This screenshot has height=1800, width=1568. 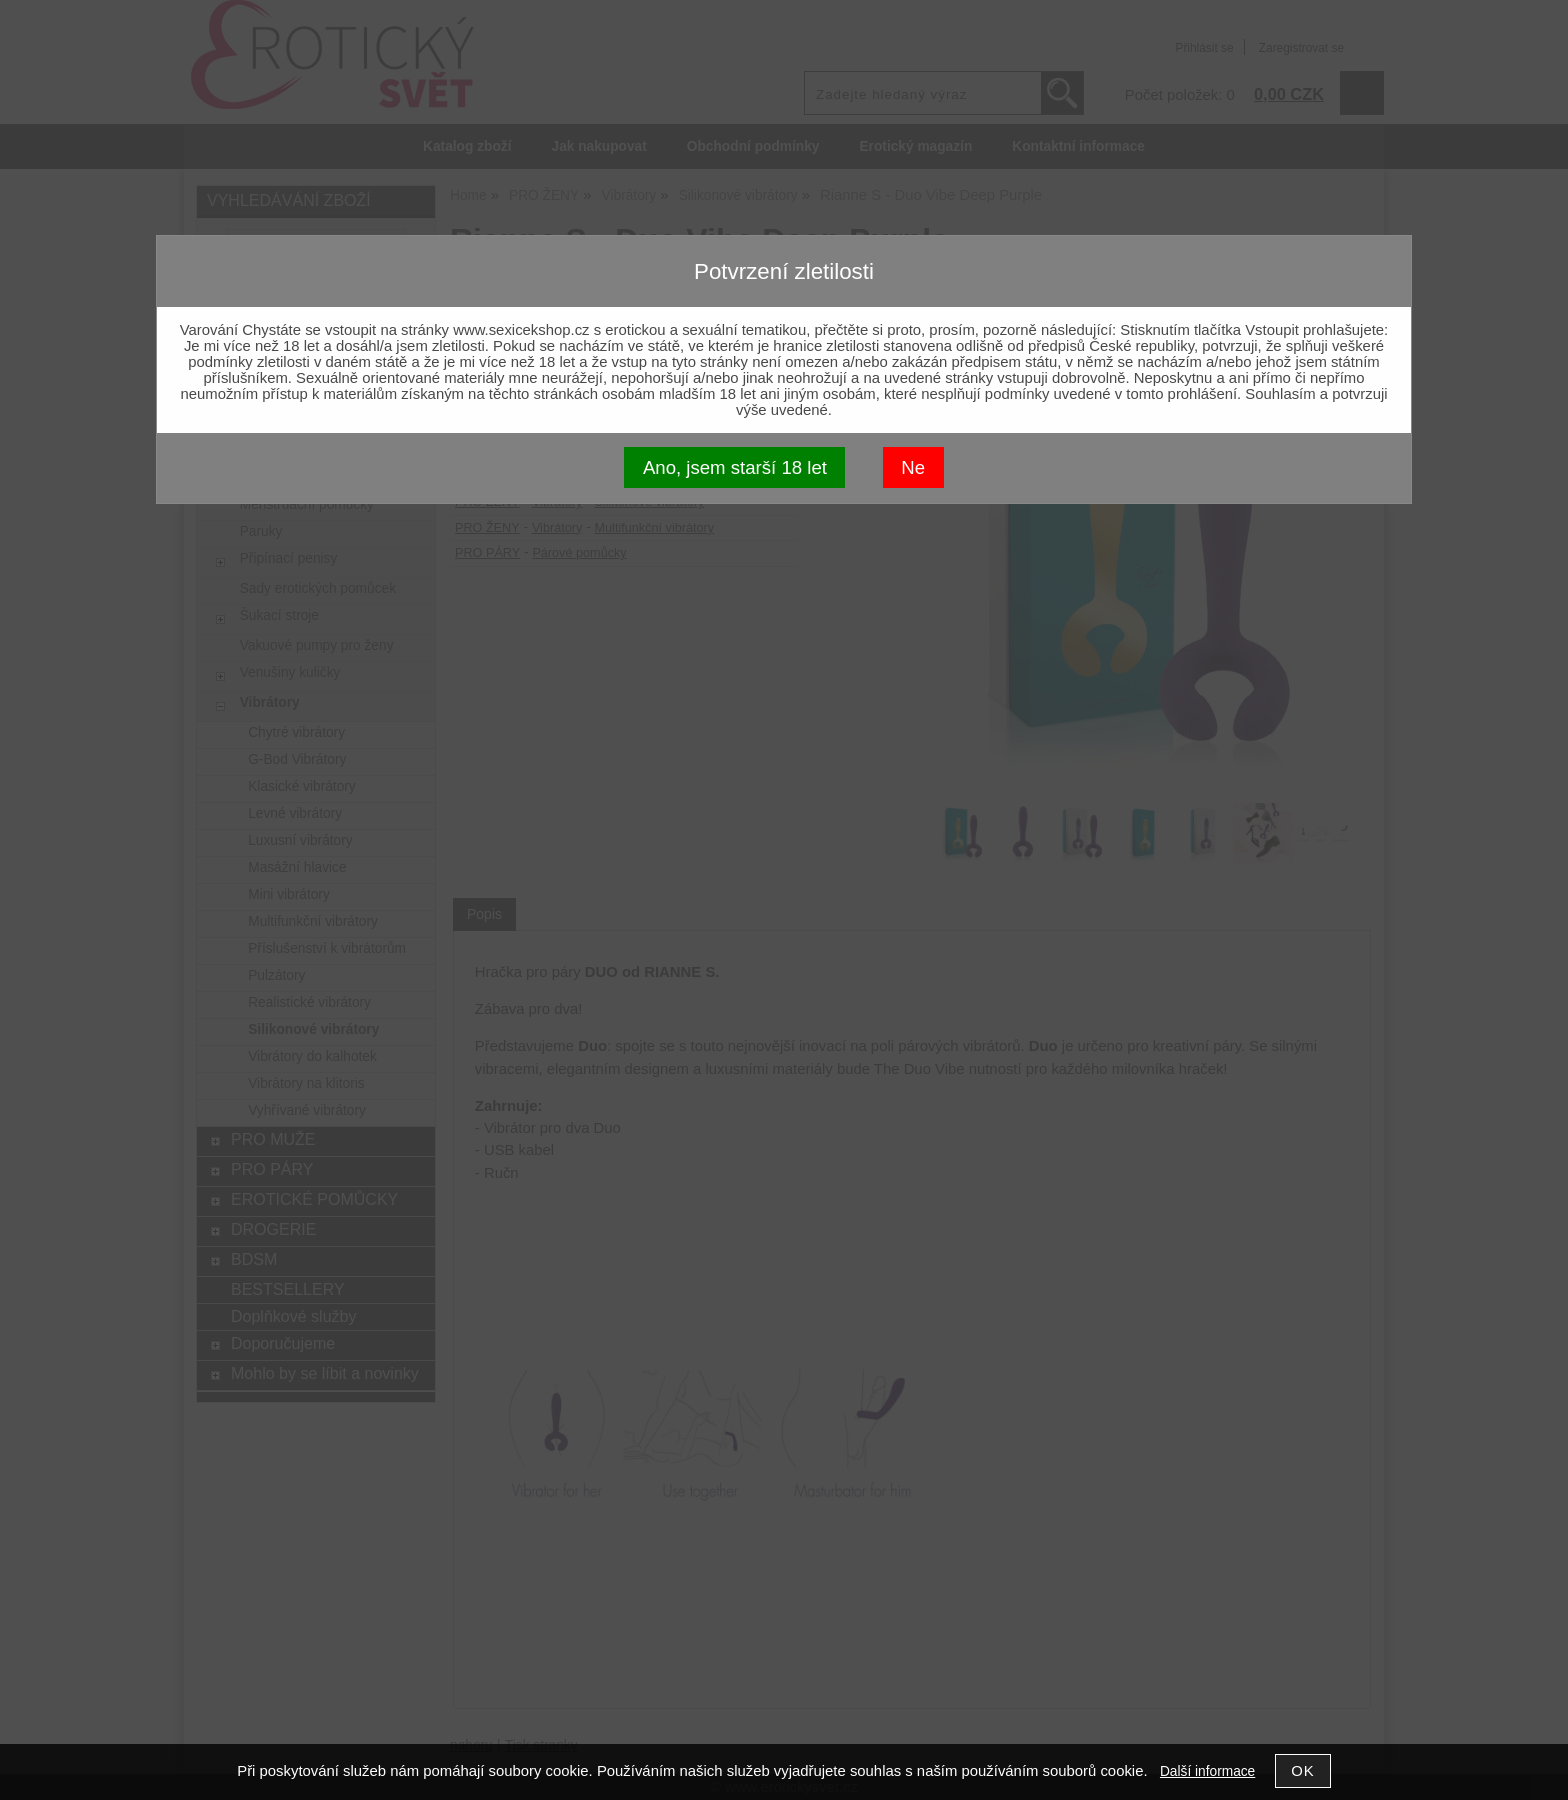 What do you see at coordinates (735, 467) in the screenshot?
I see `Ano, jsem starší 18 let` at bounding box center [735, 467].